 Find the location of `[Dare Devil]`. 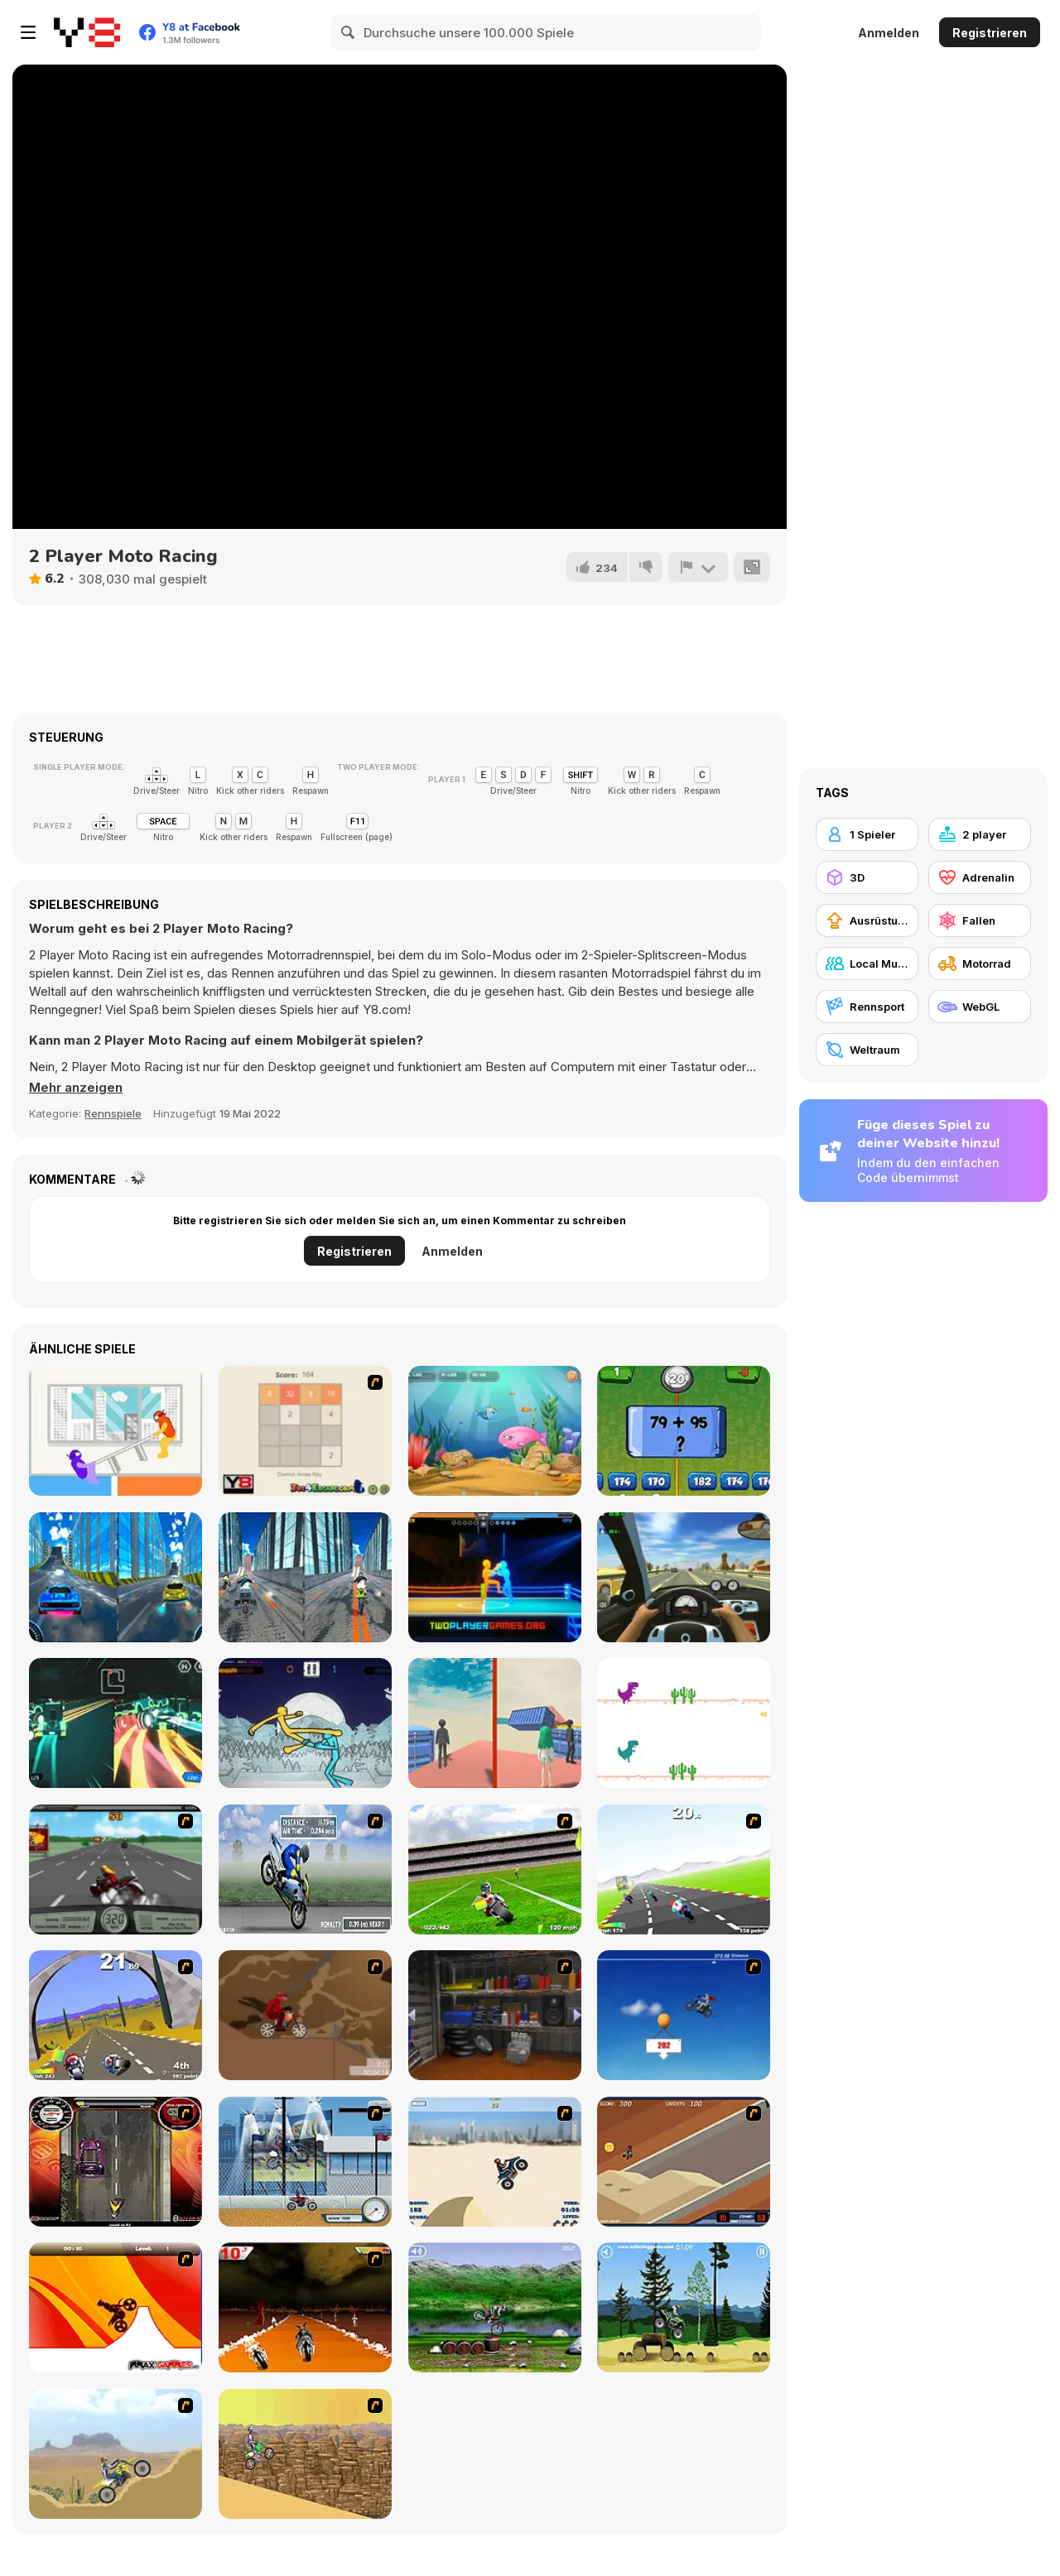

[Dare Devil] is located at coordinates (305, 2162).